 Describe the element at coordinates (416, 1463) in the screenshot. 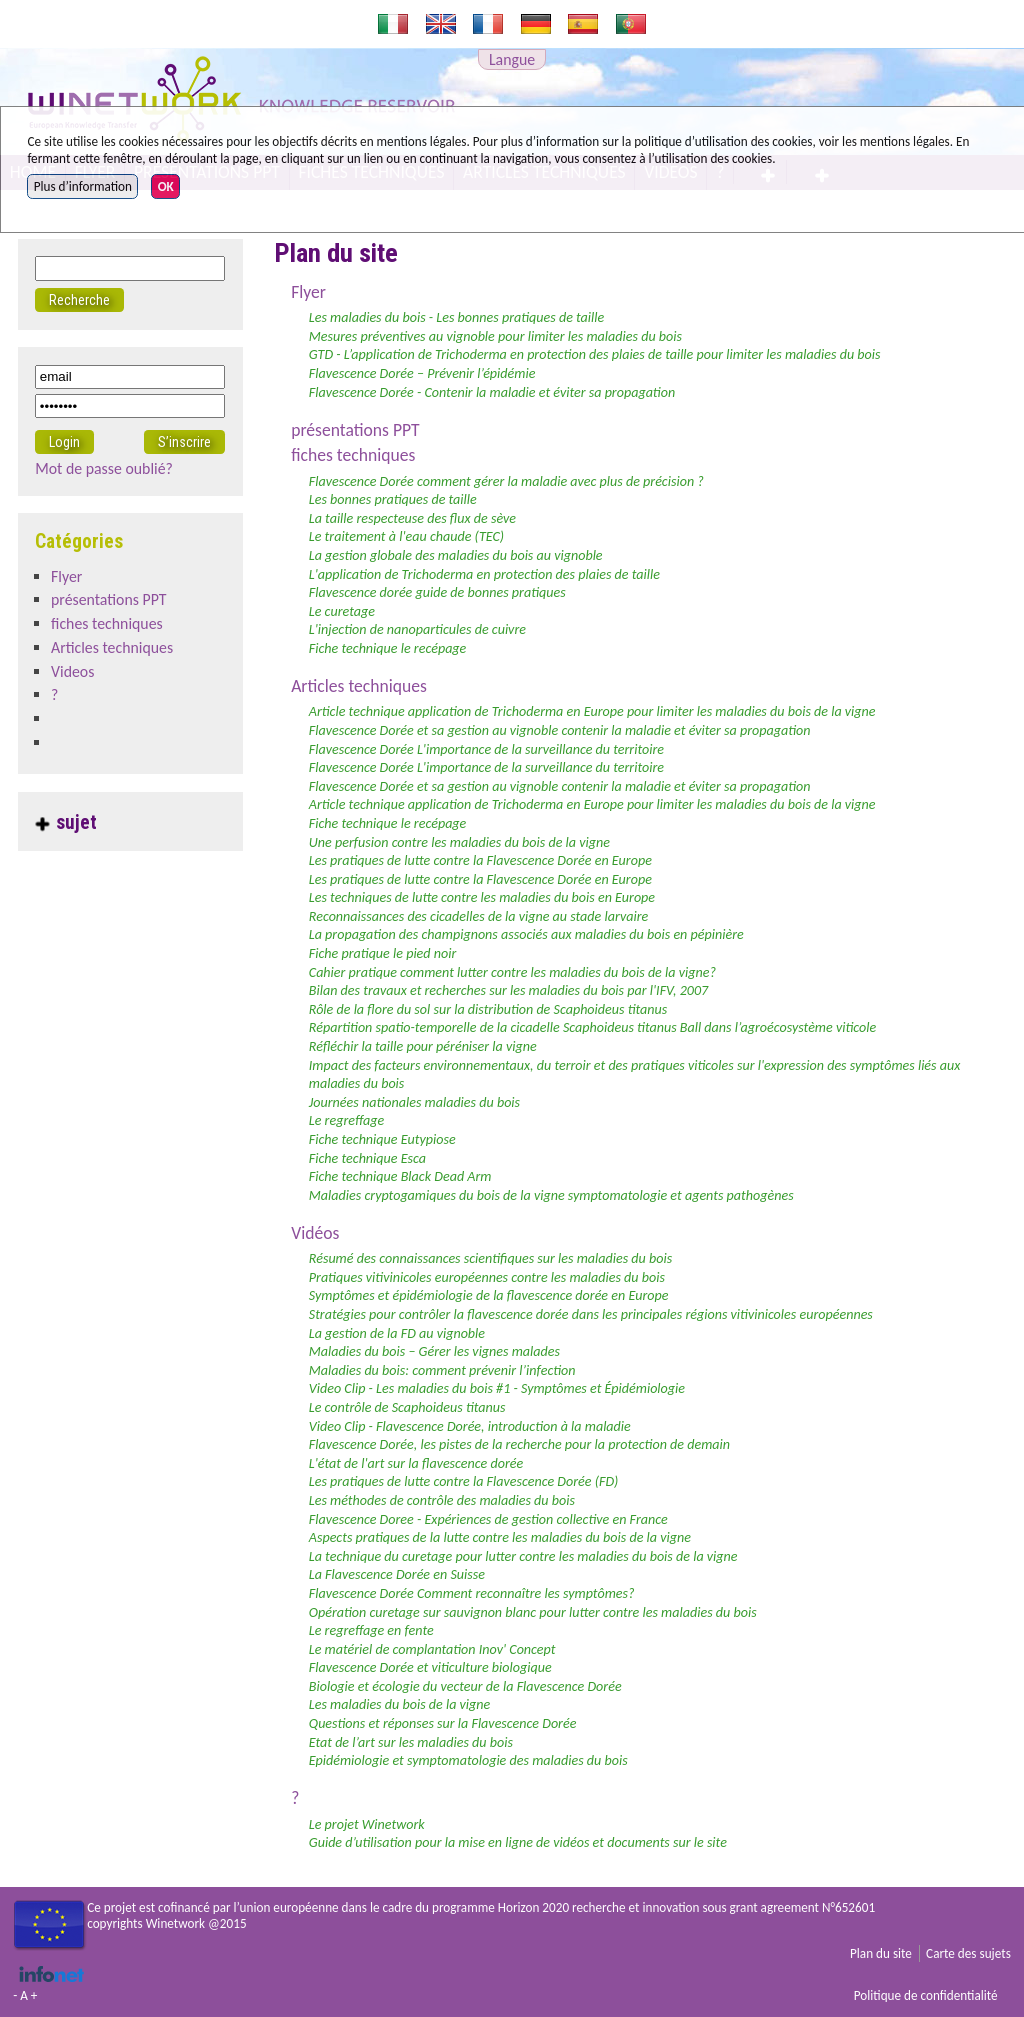

I see `L'état de l'art sur la flavescence dorée` at that location.